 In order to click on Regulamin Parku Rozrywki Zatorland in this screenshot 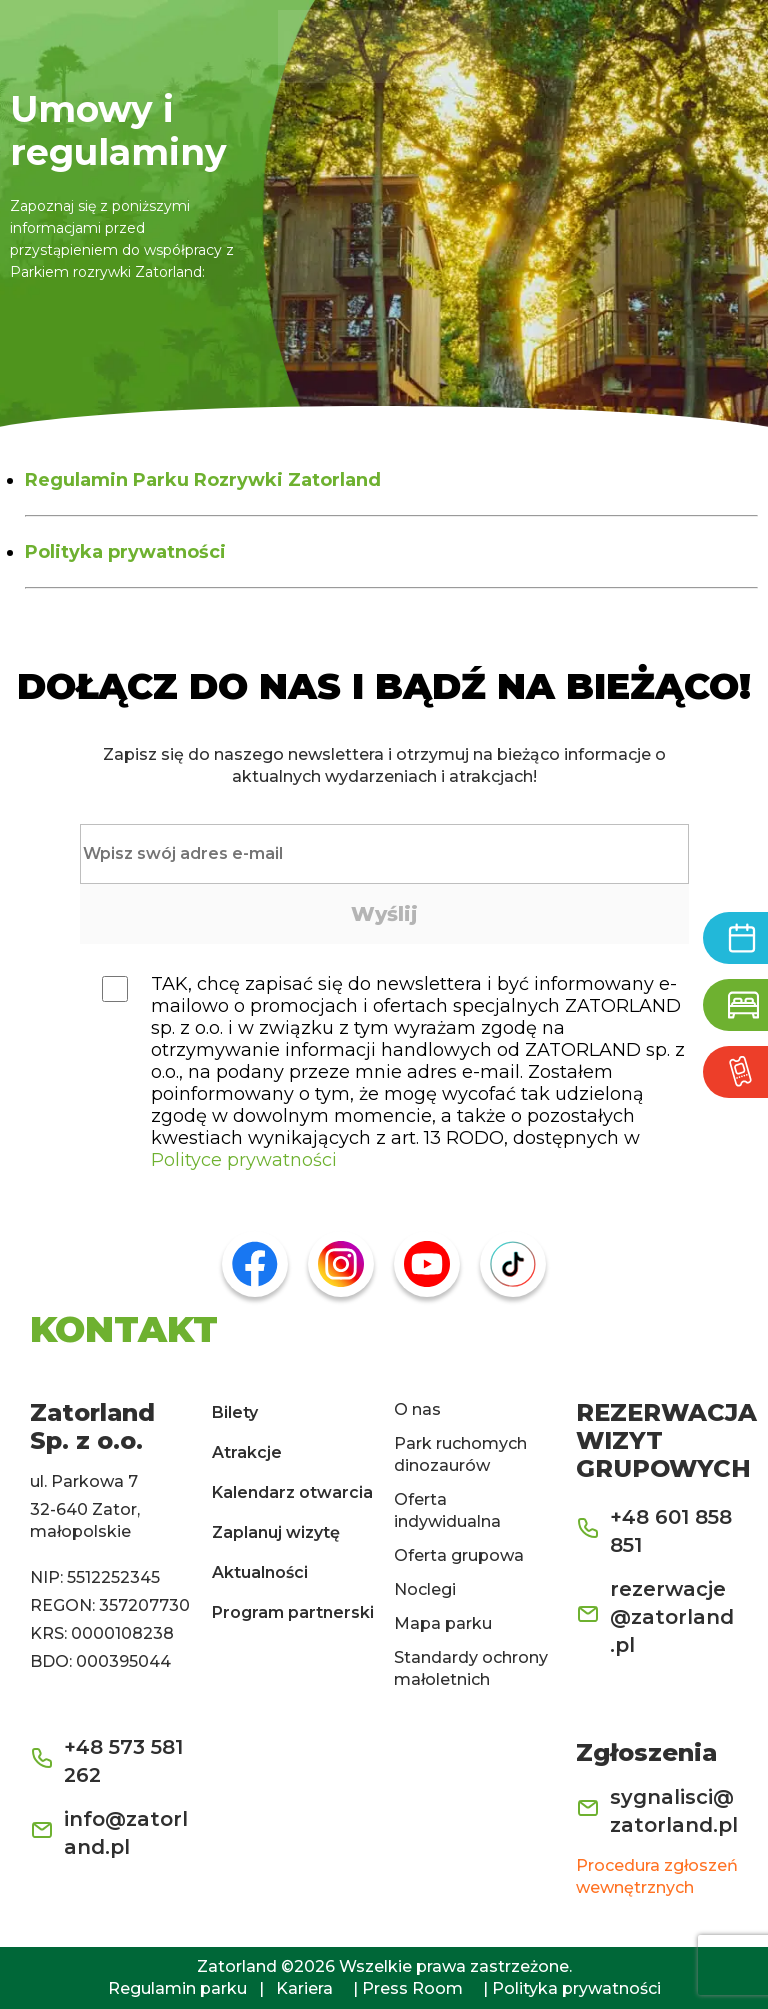, I will do `click(203, 480)`.